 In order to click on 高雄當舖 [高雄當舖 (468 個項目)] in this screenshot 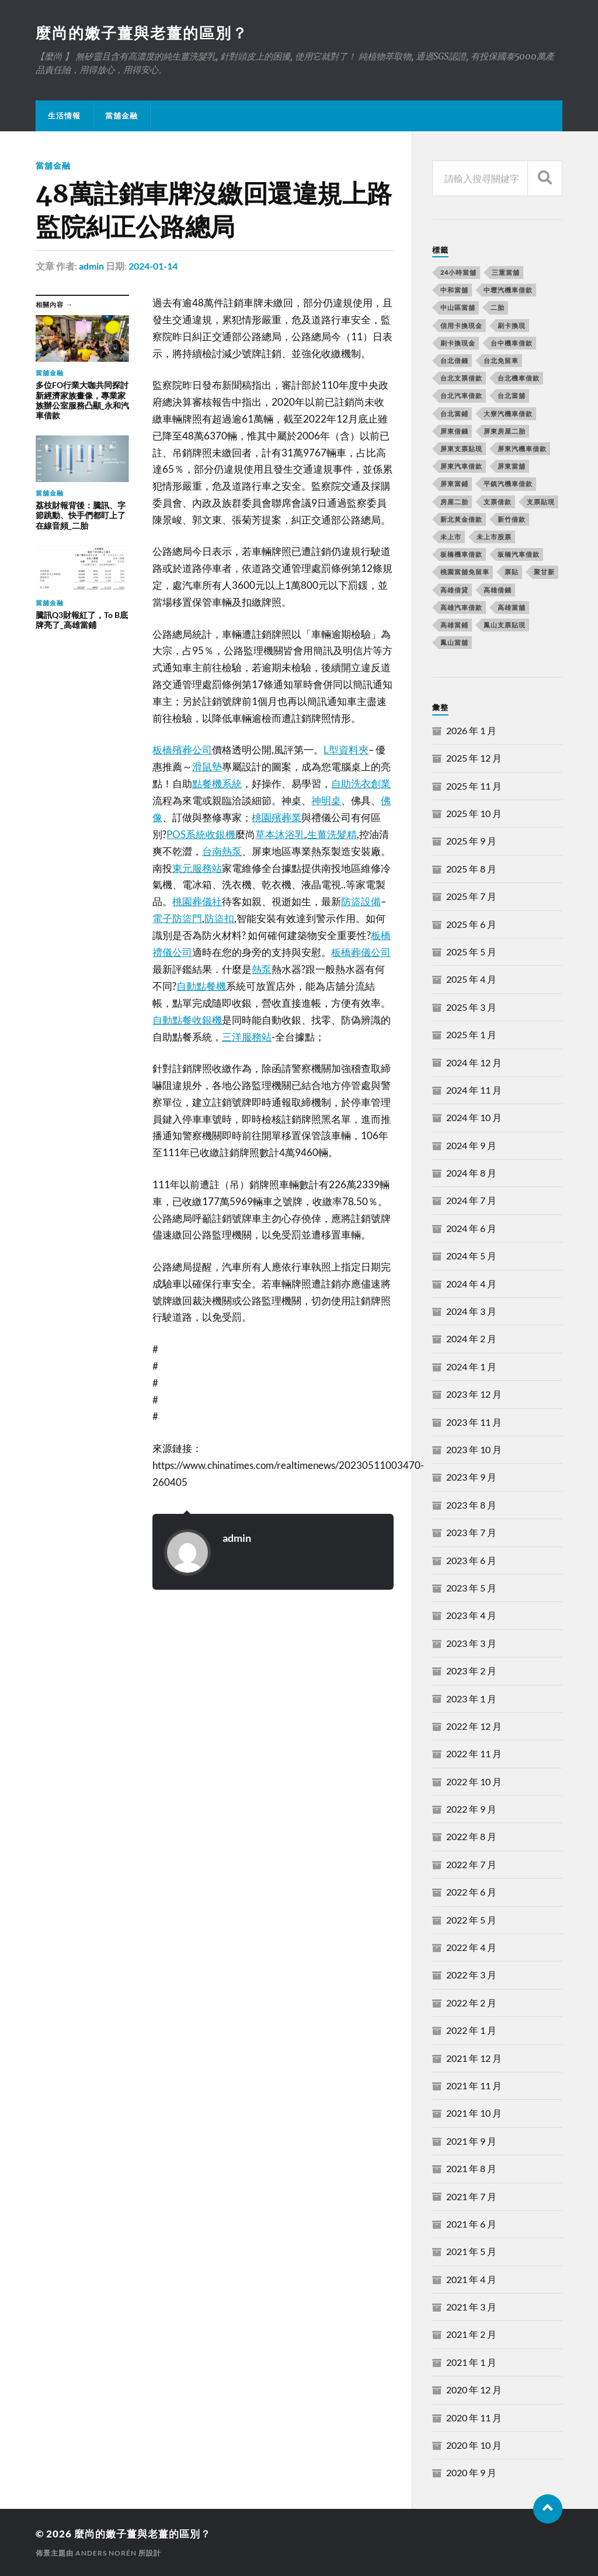, I will do `click(512, 607)`.